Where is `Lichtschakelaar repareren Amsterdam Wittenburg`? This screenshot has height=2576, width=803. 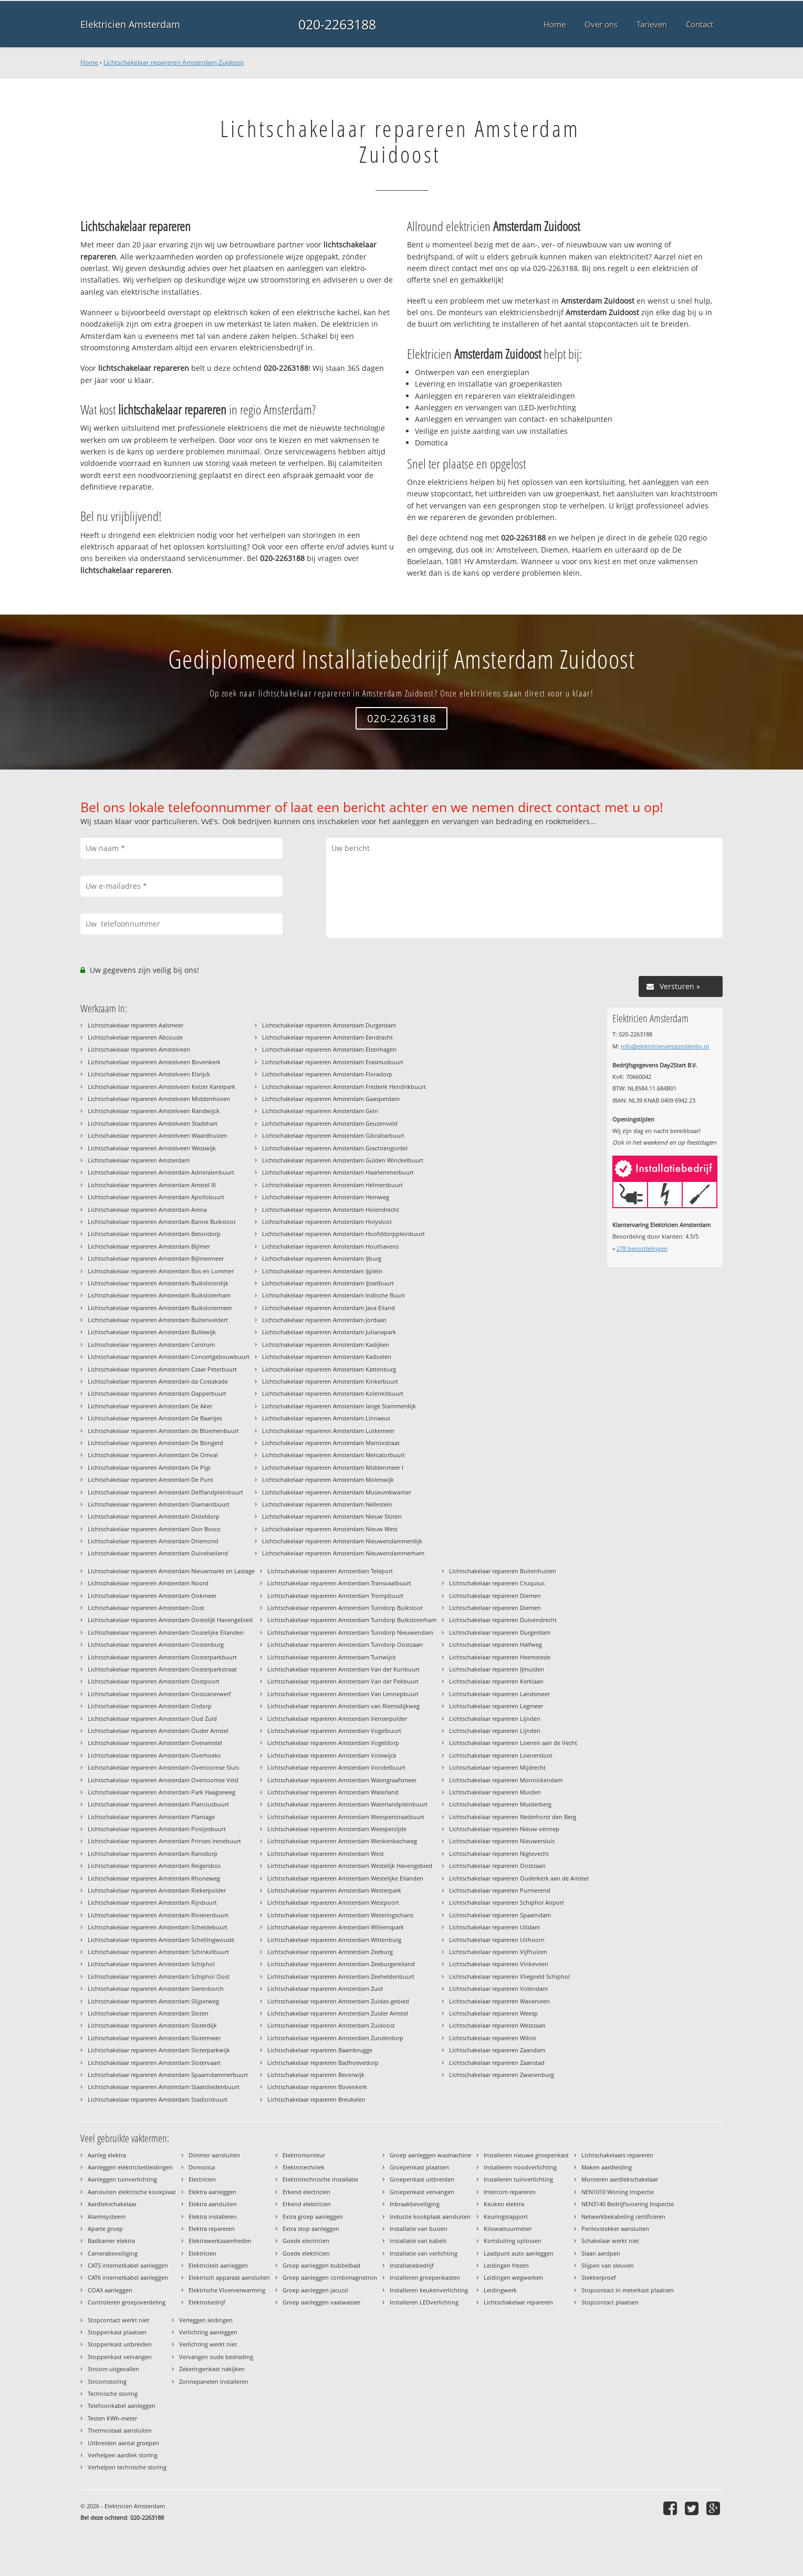
Lichtschakelaar repareren Amsterdam Wittenburg is located at coordinates (334, 1940).